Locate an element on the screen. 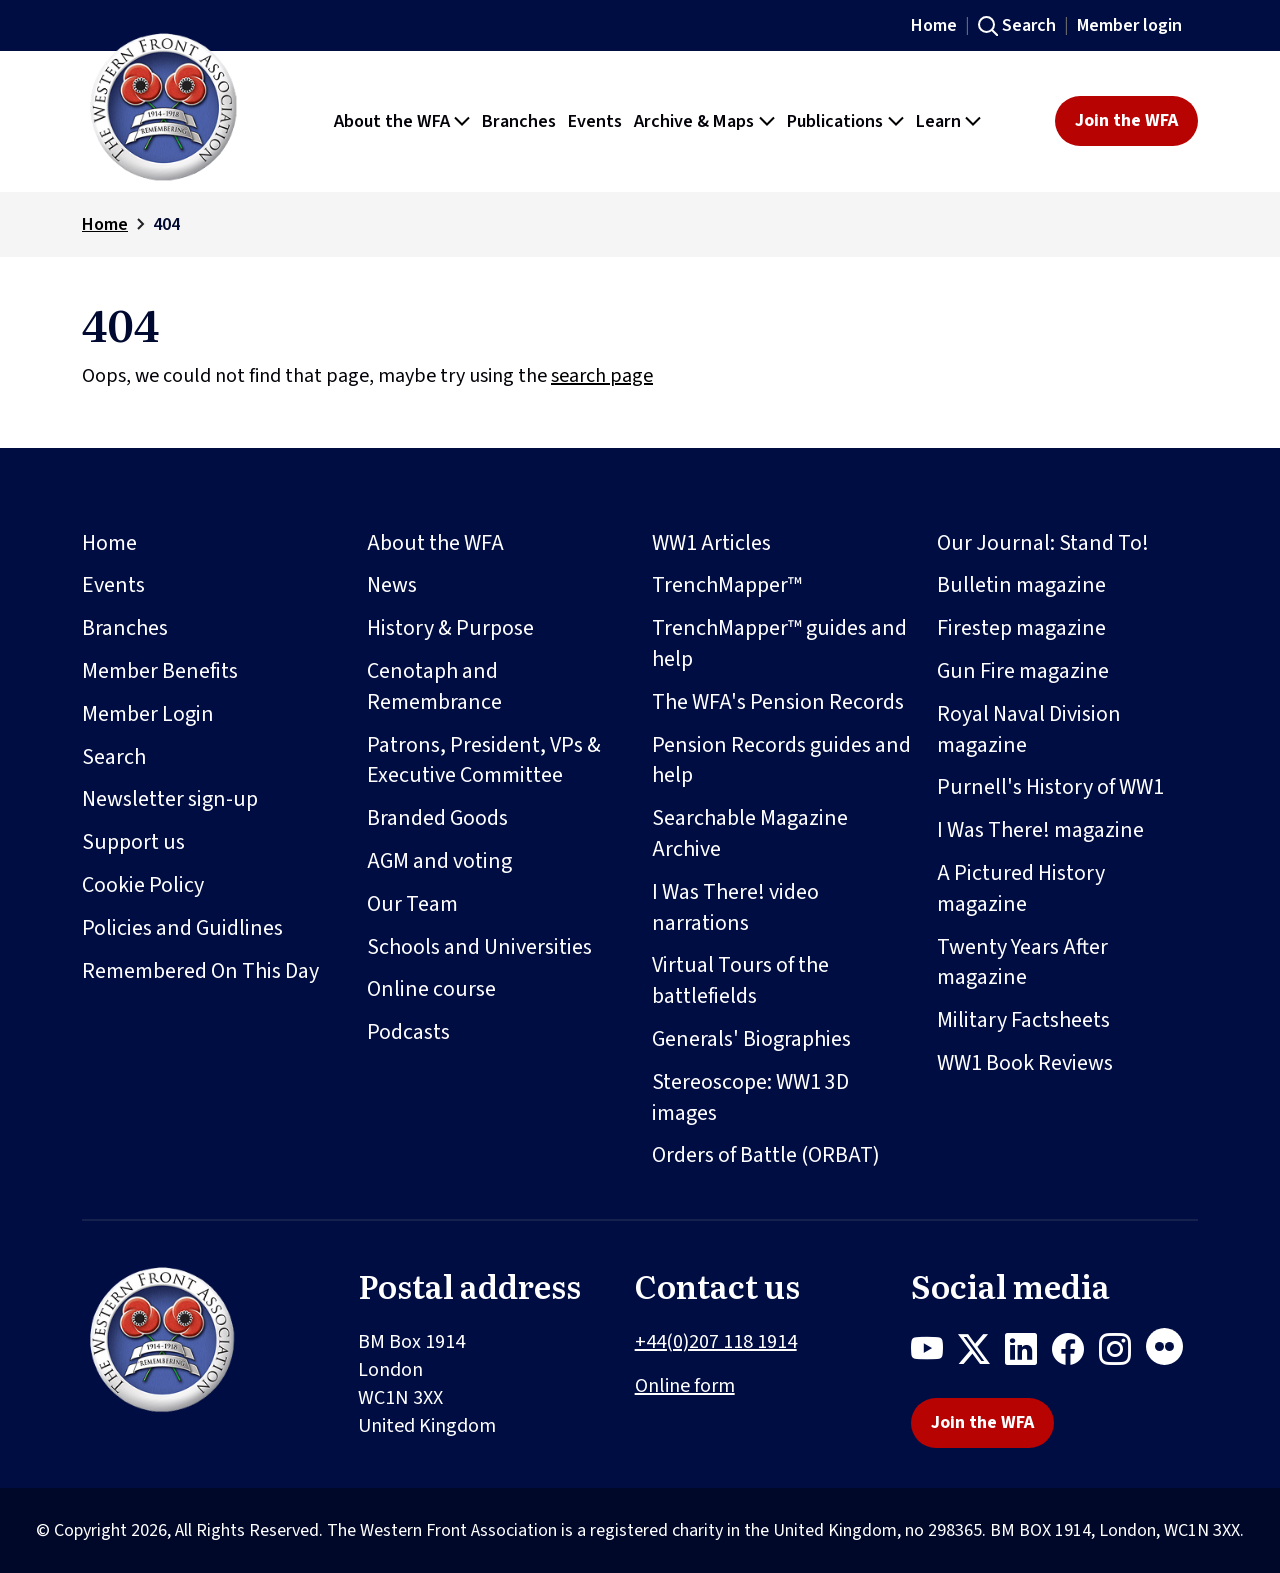 The height and width of the screenshot is (1573, 1280). Support us is located at coordinates (133, 842).